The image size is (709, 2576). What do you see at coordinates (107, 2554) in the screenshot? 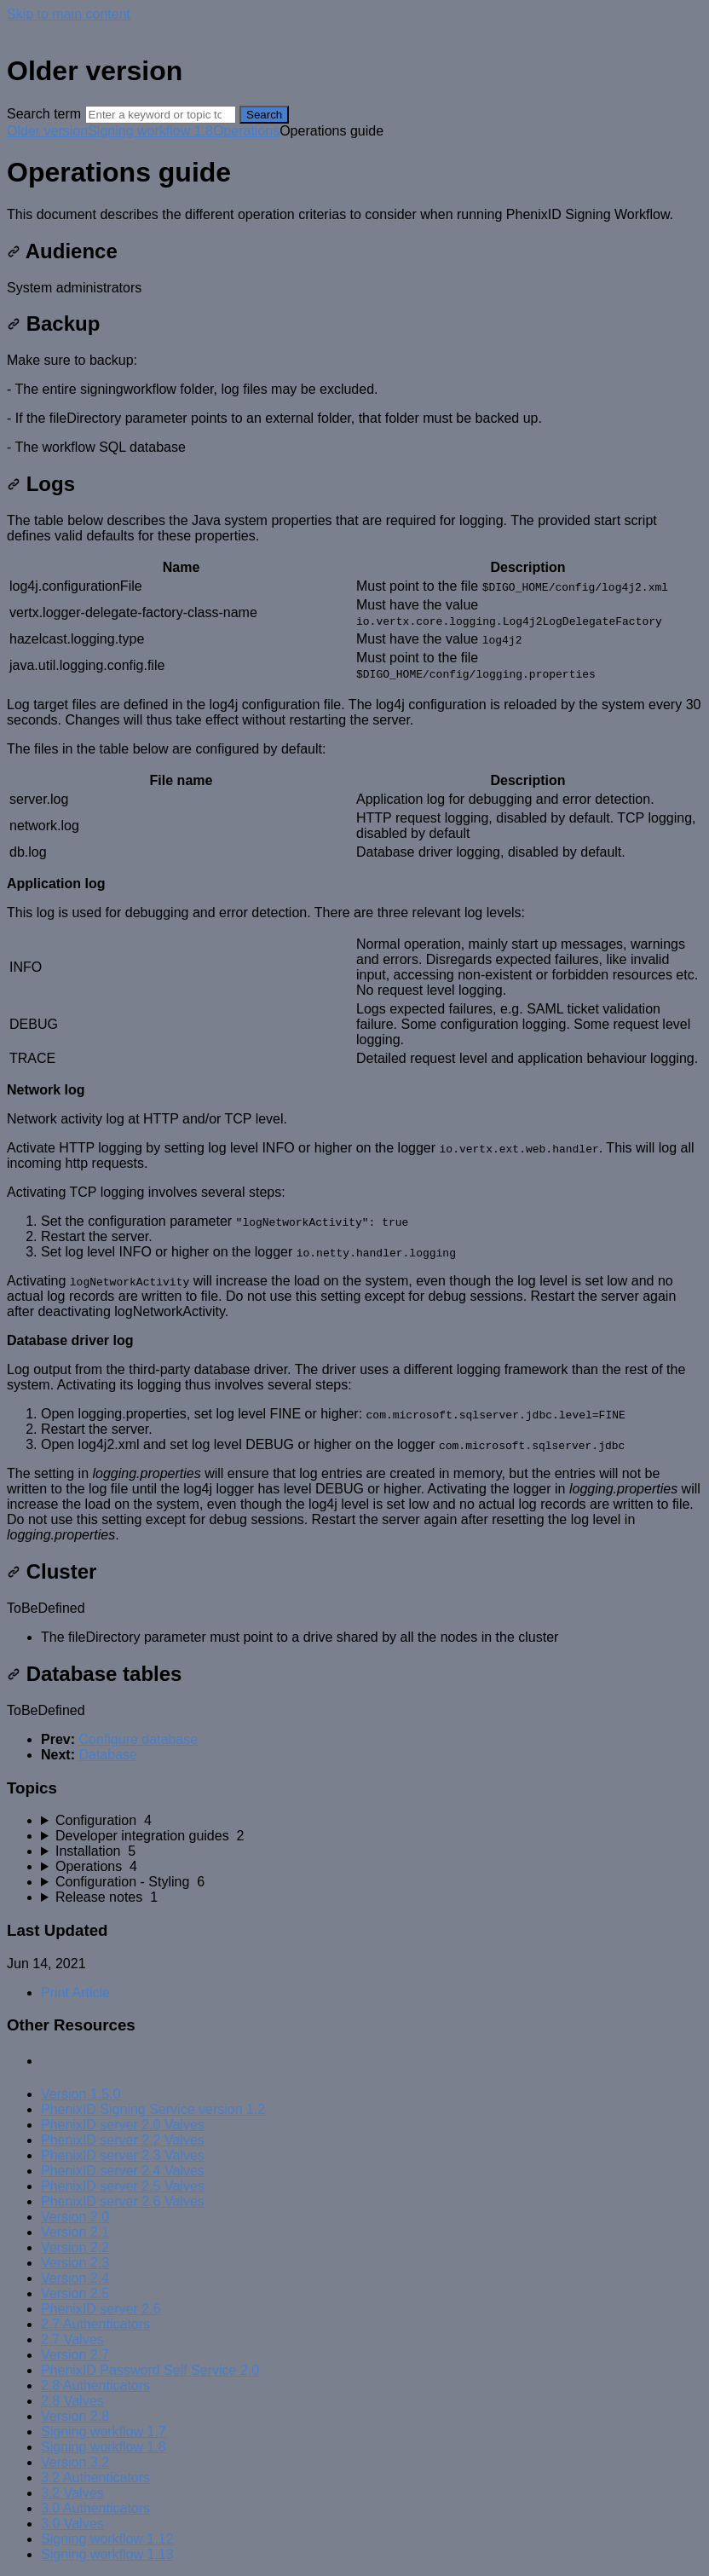
I see `Signing workflow 1.13` at bounding box center [107, 2554].